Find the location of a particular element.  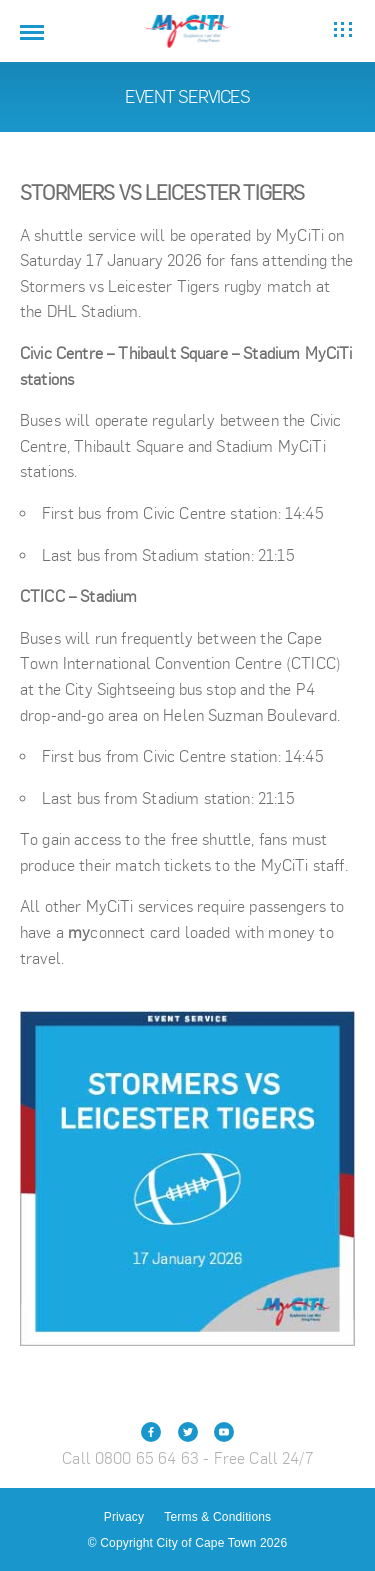

Privacy is located at coordinates (124, 1517).